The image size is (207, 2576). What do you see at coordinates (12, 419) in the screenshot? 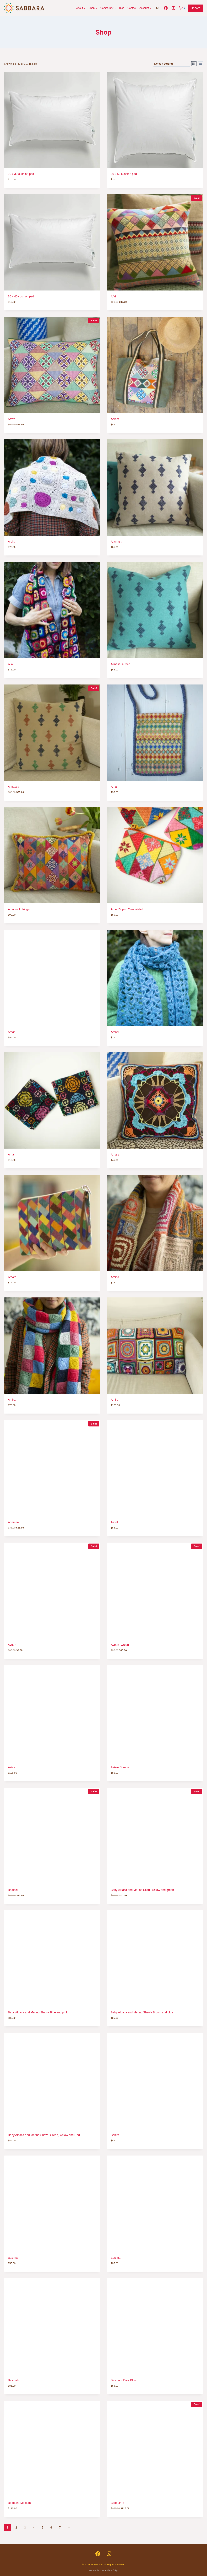
I see `Afra’a` at bounding box center [12, 419].